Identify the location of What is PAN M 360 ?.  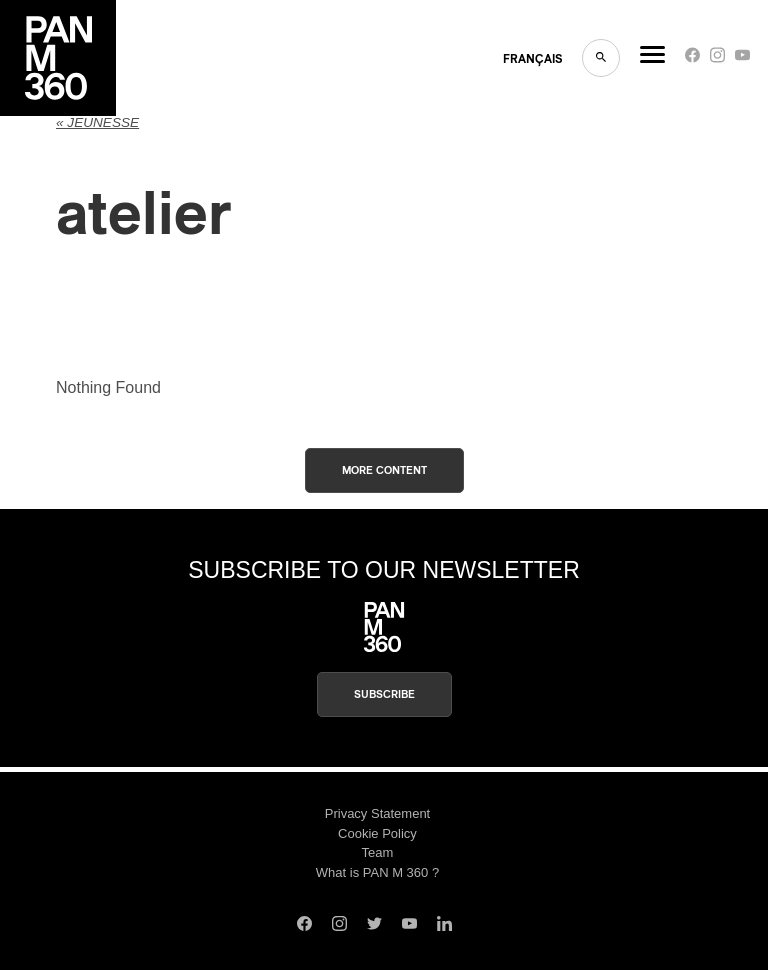
(377, 872).